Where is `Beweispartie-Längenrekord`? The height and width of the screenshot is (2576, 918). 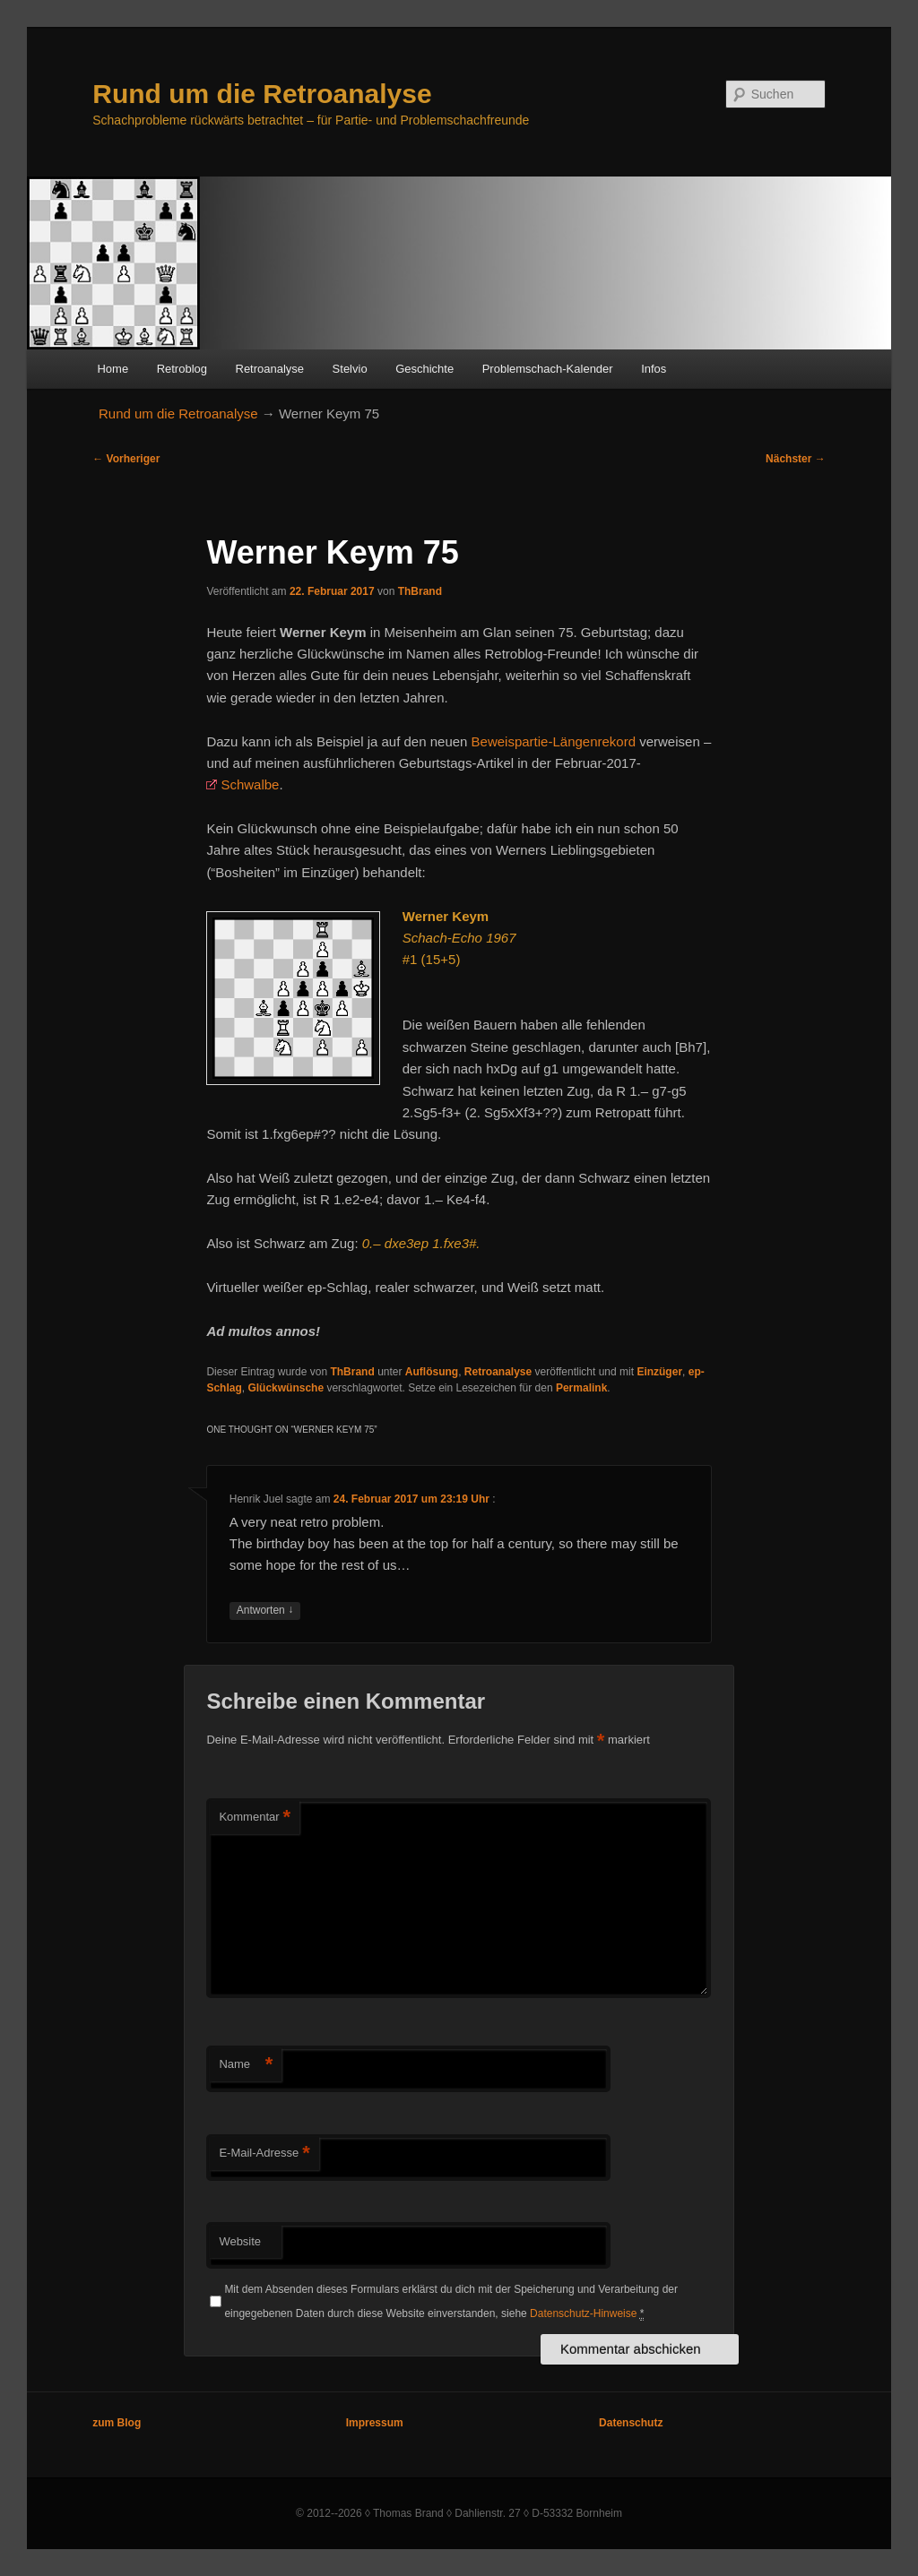 Beweispartie-Längenrekord is located at coordinates (554, 741).